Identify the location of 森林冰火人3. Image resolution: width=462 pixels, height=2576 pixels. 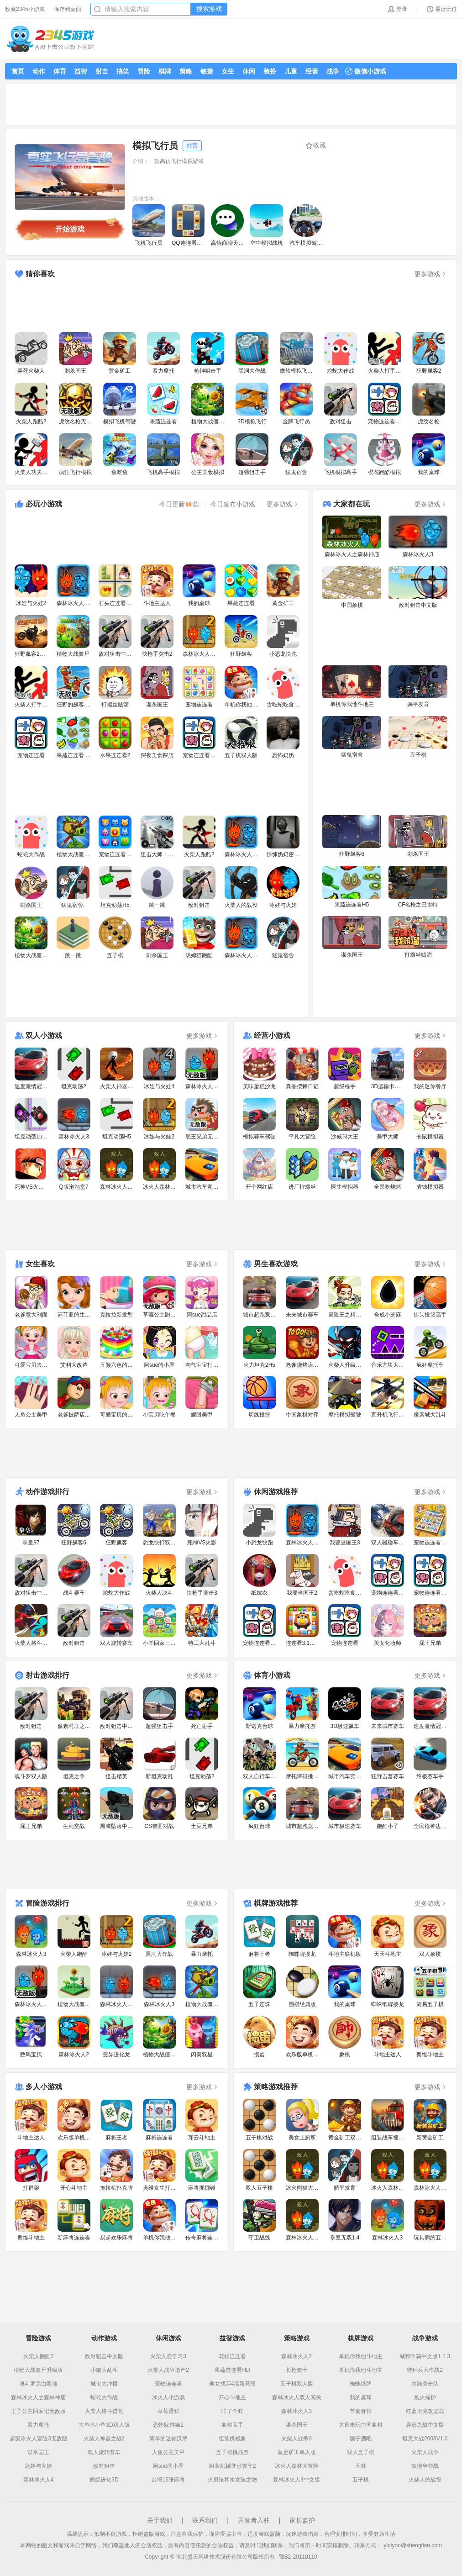
(296, 2411).